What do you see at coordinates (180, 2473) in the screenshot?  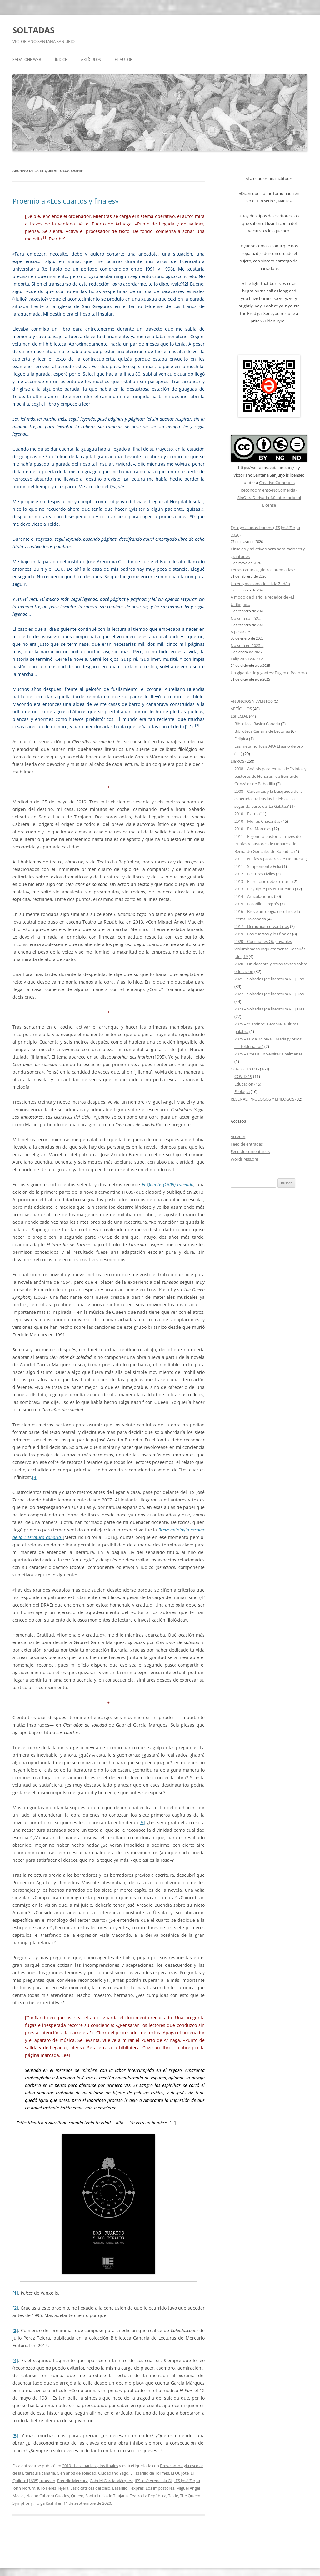 I see `El Quijote` at bounding box center [180, 2473].